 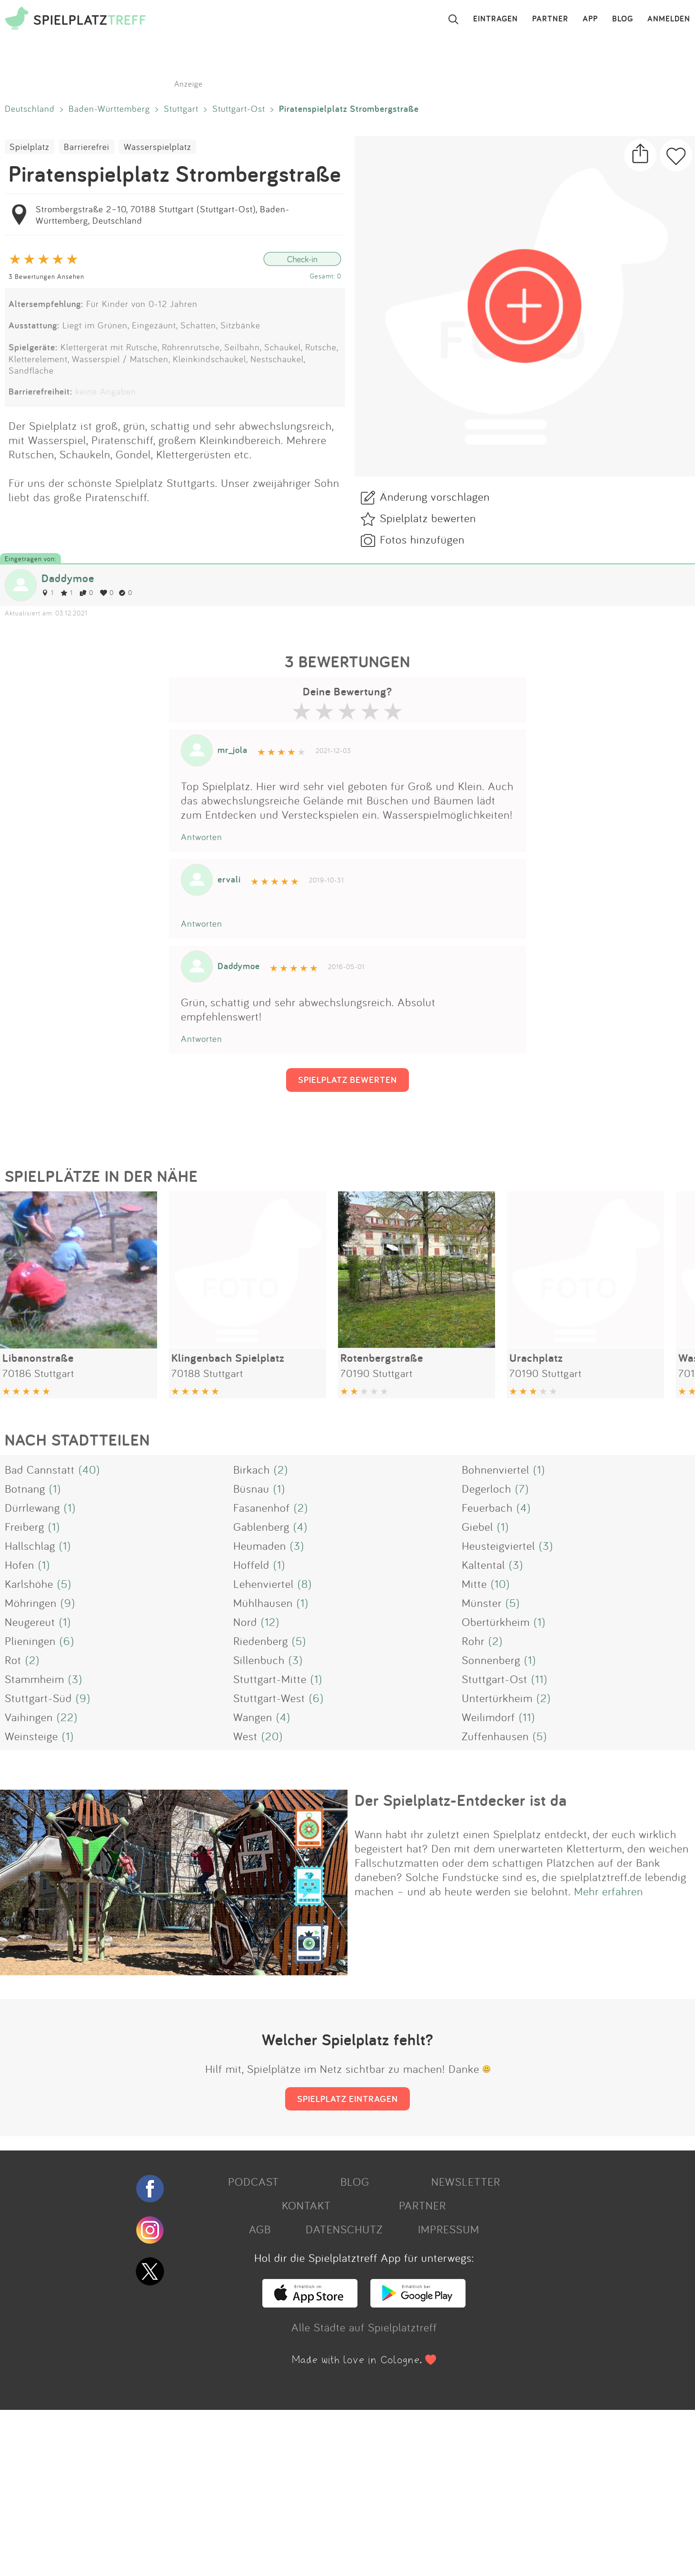 What do you see at coordinates (238, 108) in the screenshot?
I see `Stuttgart-Ost` at bounding box center [238, 108].